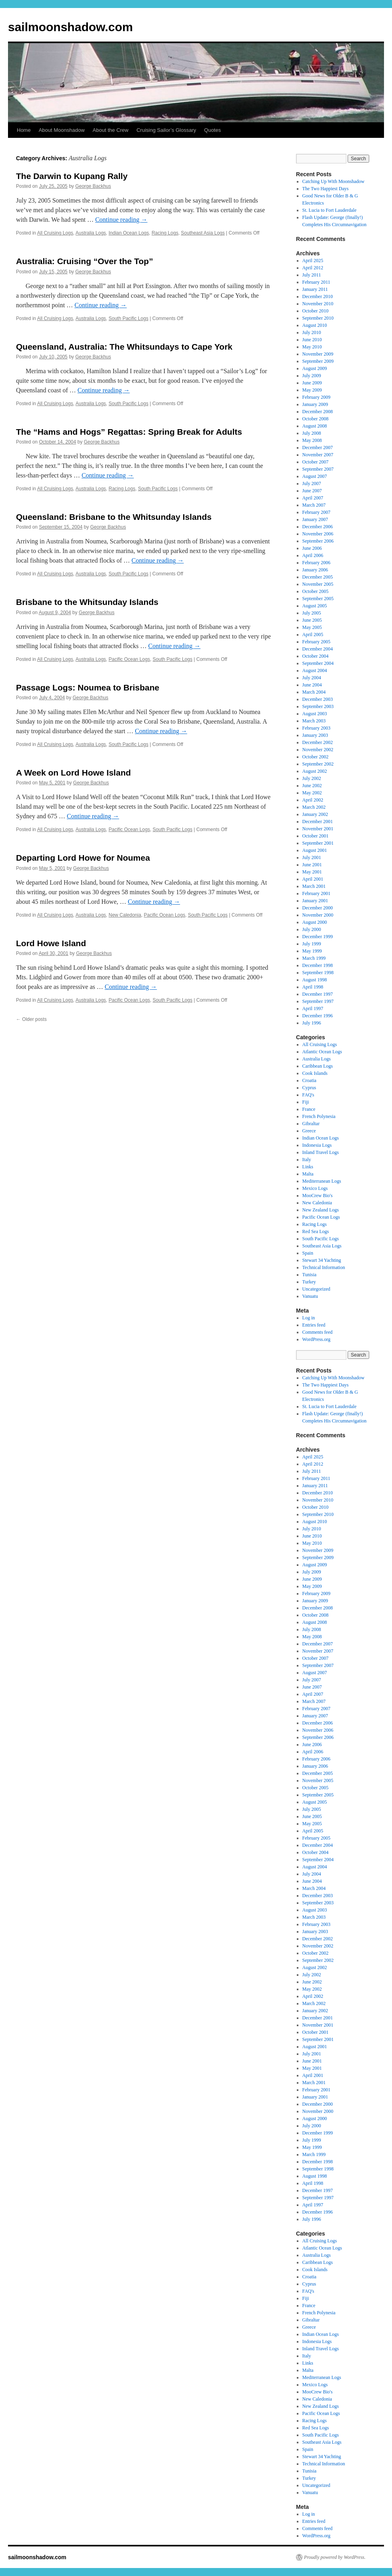 This screenshot has width=392, height=2576. Describe the element at coordinates (62, 130) in the screenshot. I see `About Moonshadow` at that location.